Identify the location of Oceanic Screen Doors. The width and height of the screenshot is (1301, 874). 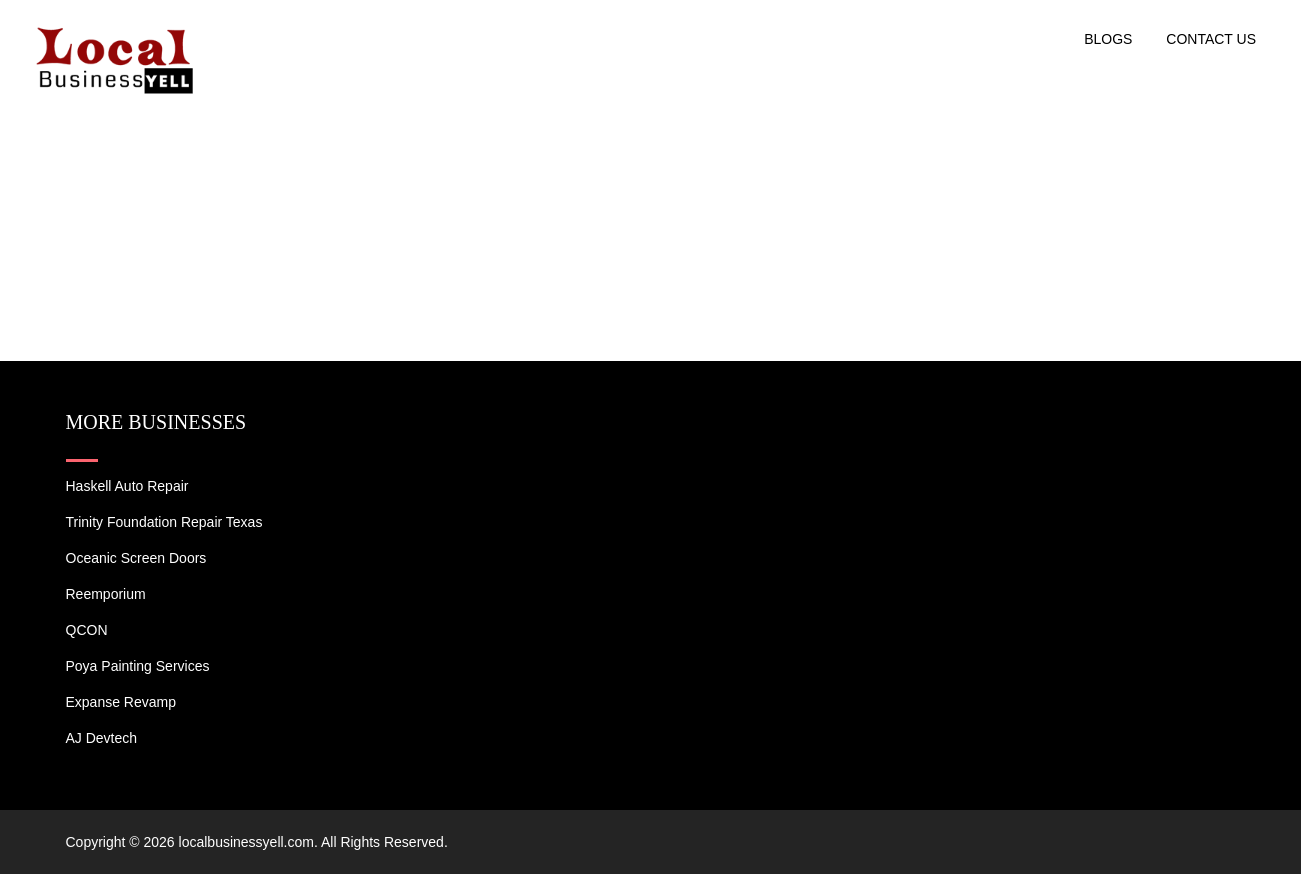
(136, 558).